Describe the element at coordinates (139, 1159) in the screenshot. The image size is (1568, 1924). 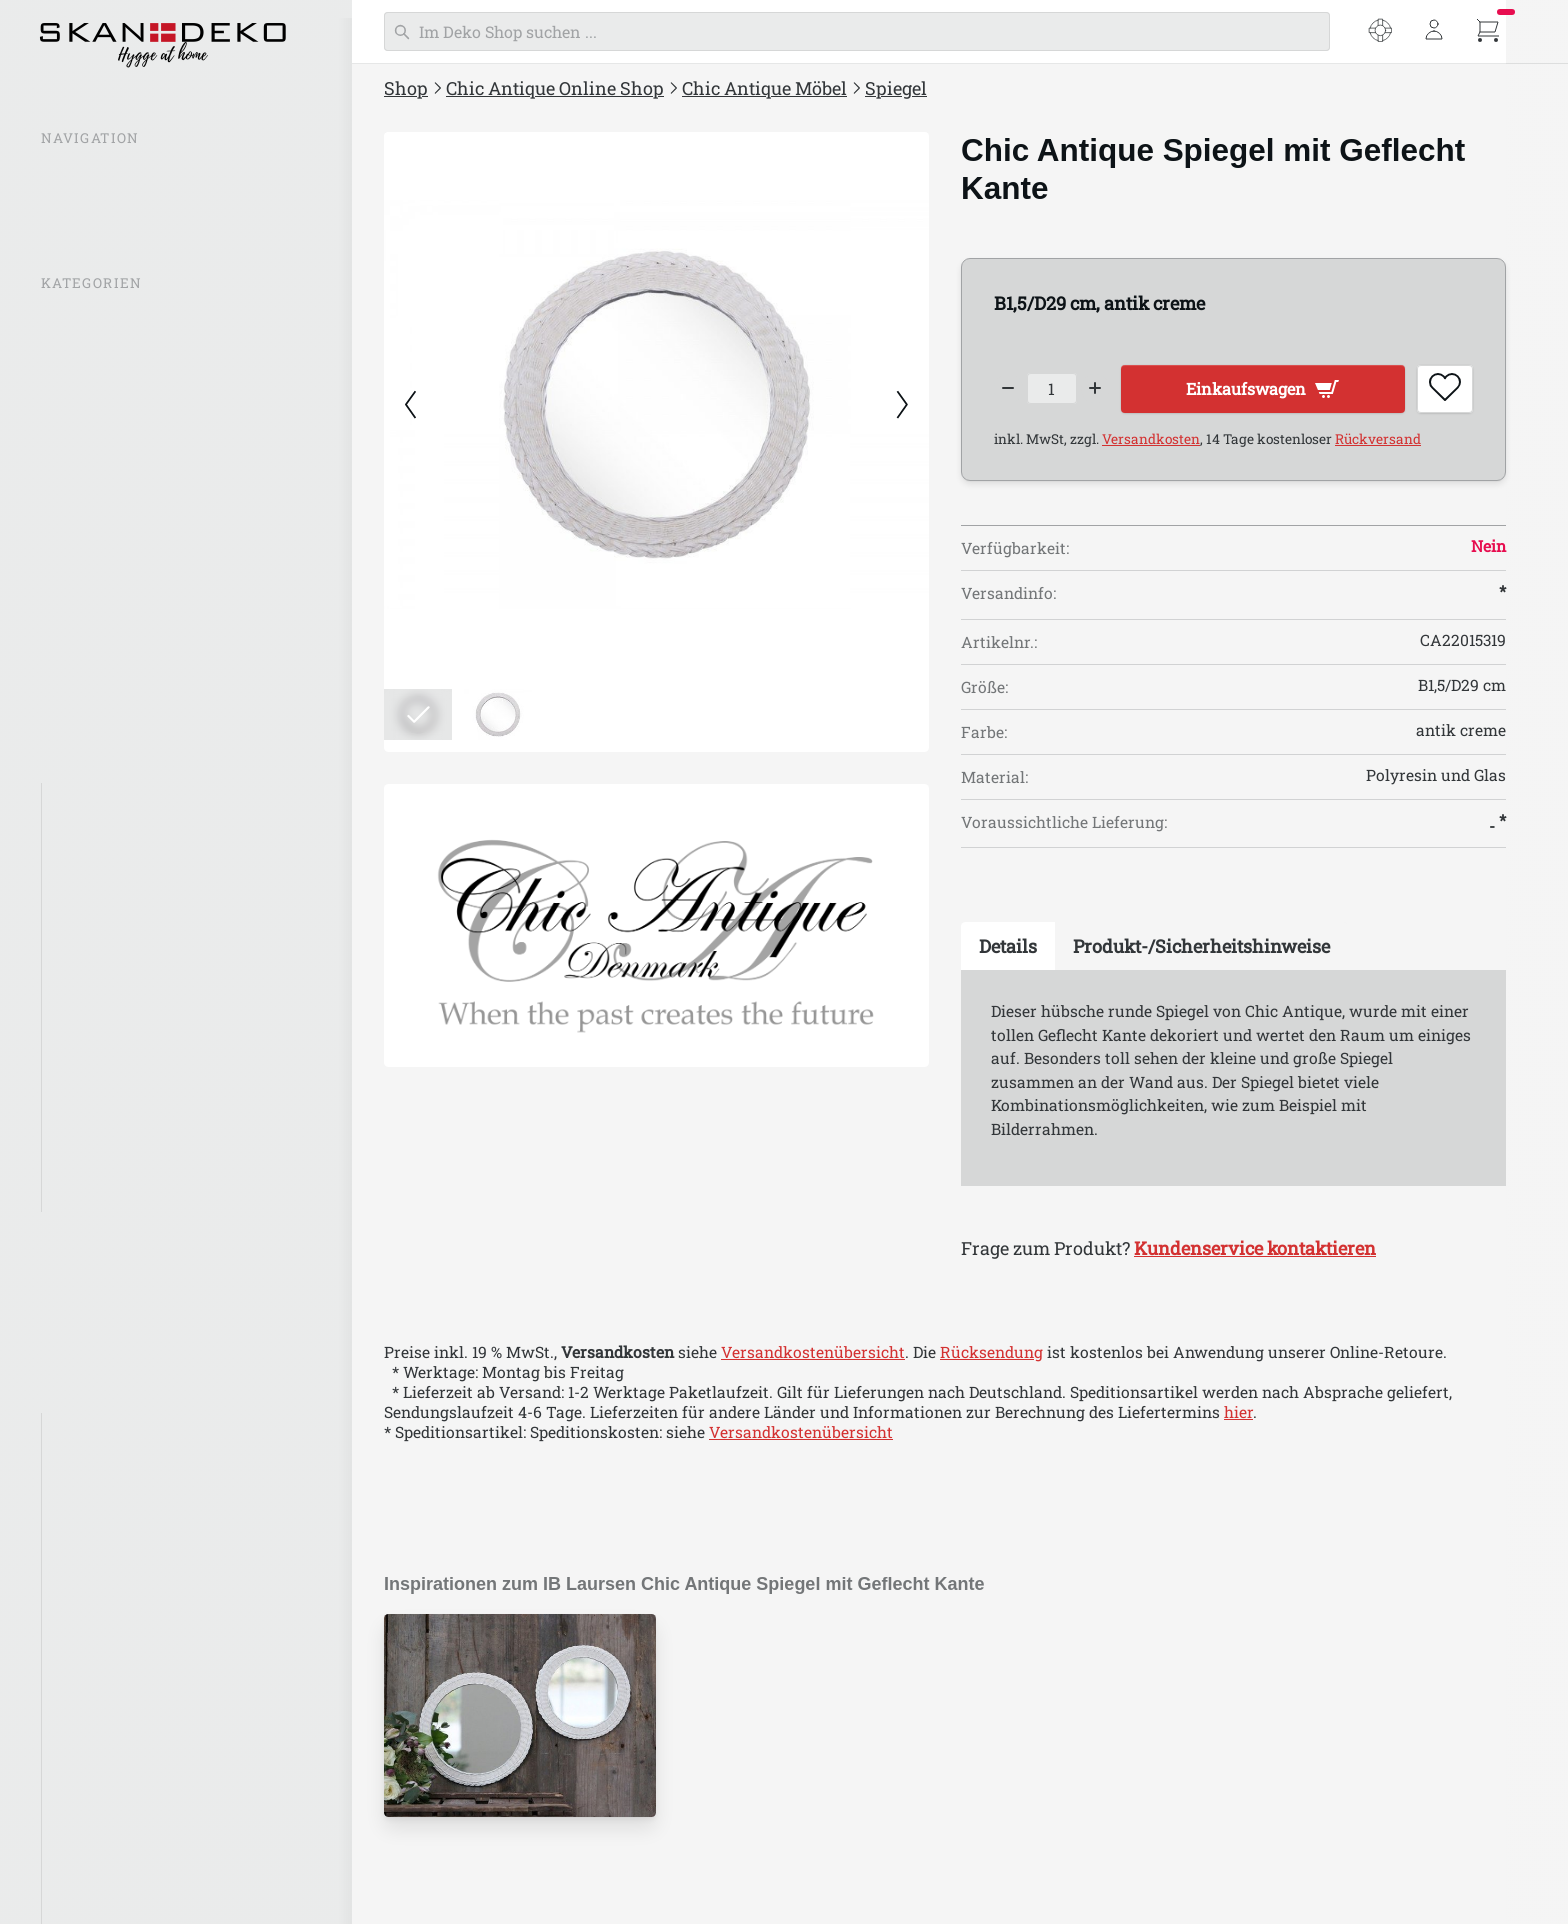
I see `Chic Antique Marseille` at that location.